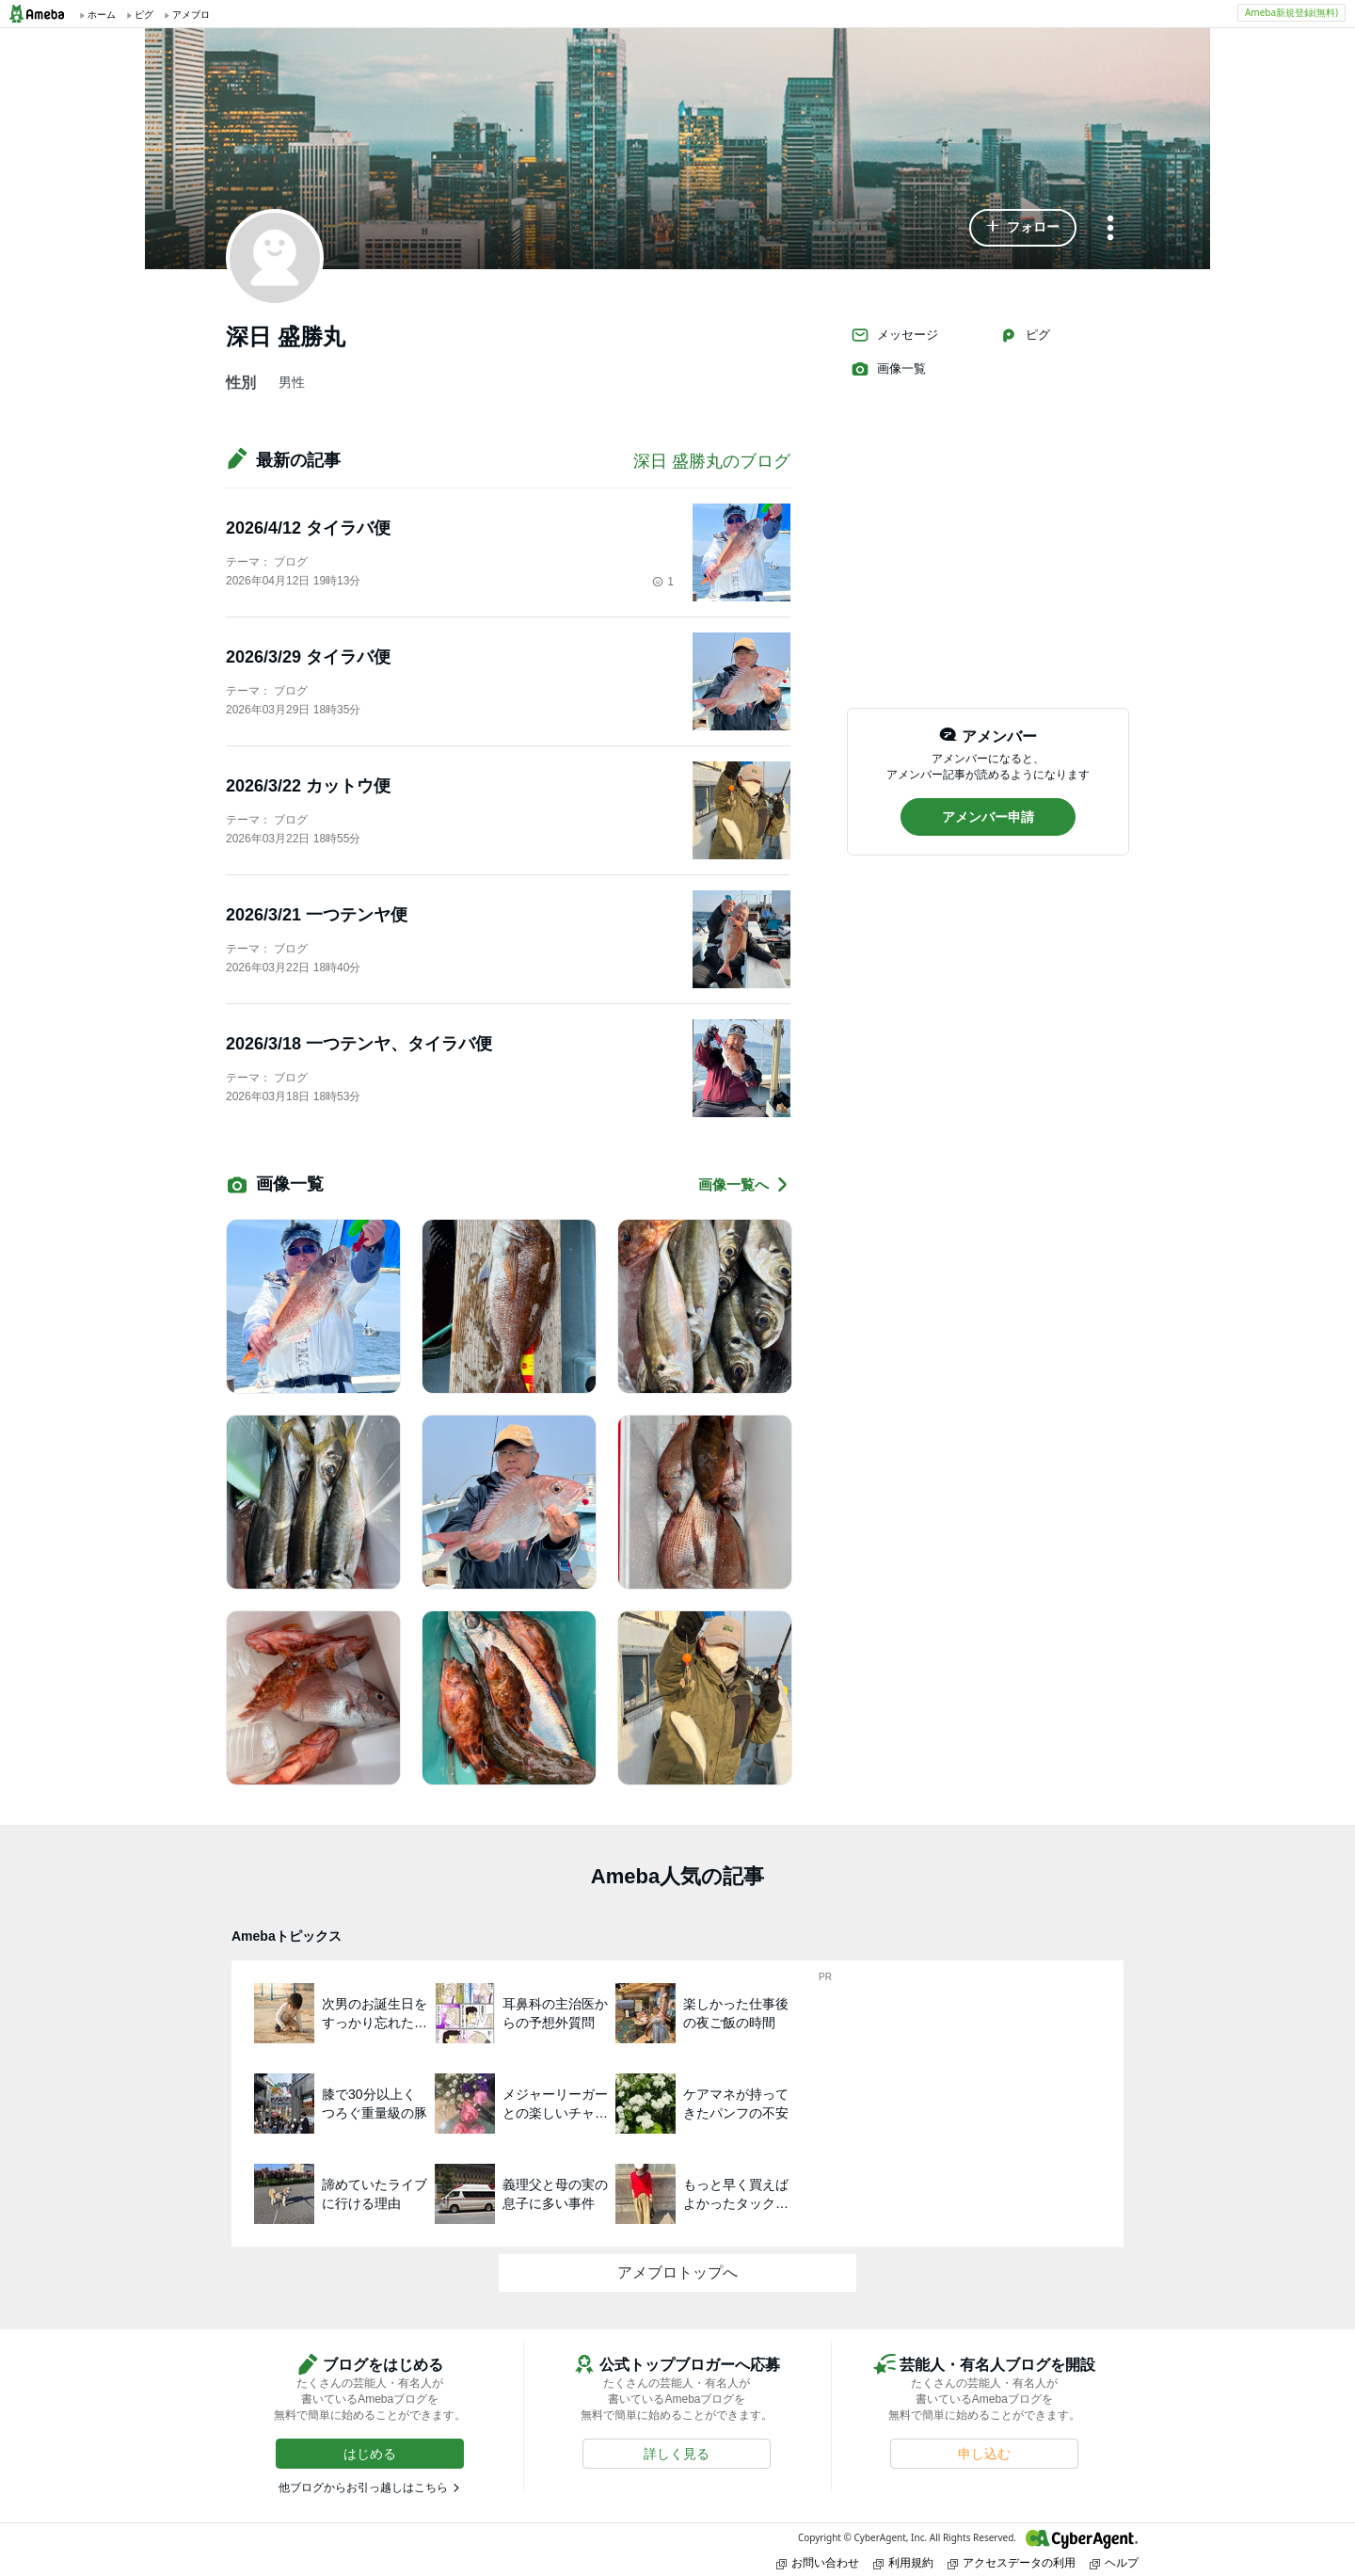 The width and height of the screenshot is (1355, 2576). Describe the element at coordinates (1012, 2562) in the screenshot. I see `アクセスデータの利用` at that location.